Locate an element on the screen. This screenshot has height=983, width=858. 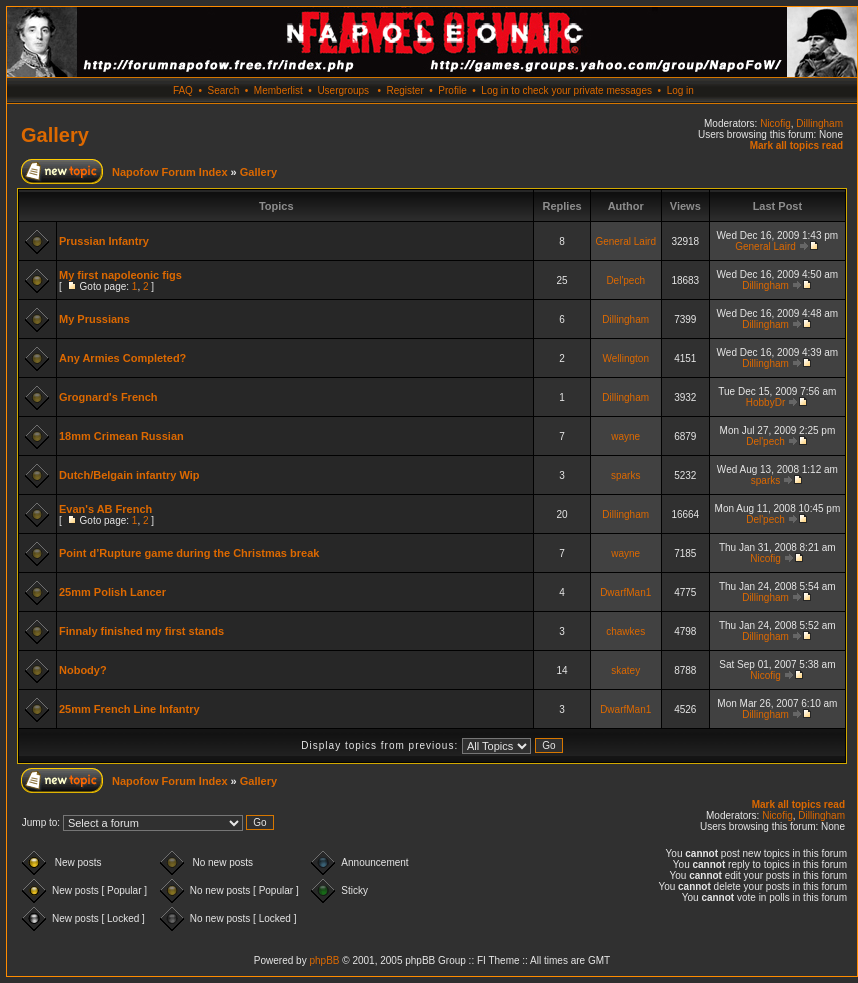
Grognard's French is located at coordinates (108, 397).